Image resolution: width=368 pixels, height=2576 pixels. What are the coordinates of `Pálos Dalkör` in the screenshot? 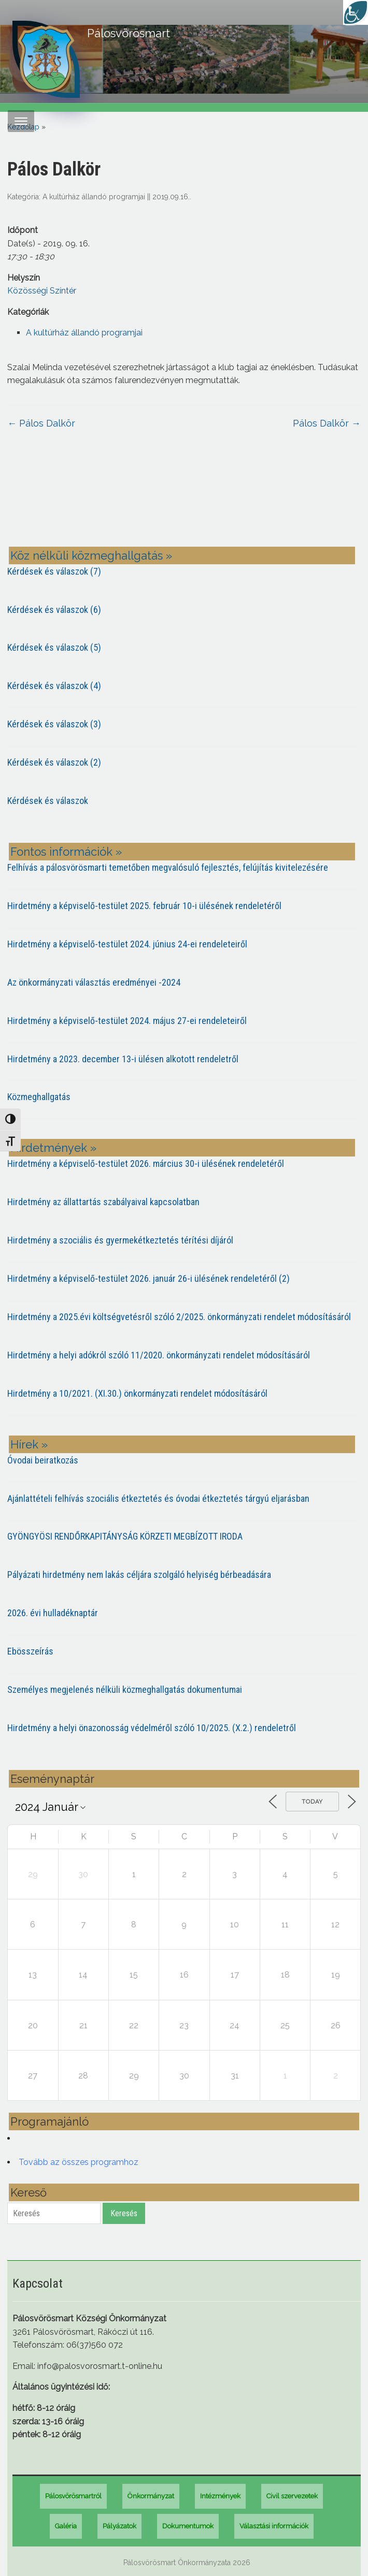 It's located at (41, 423).